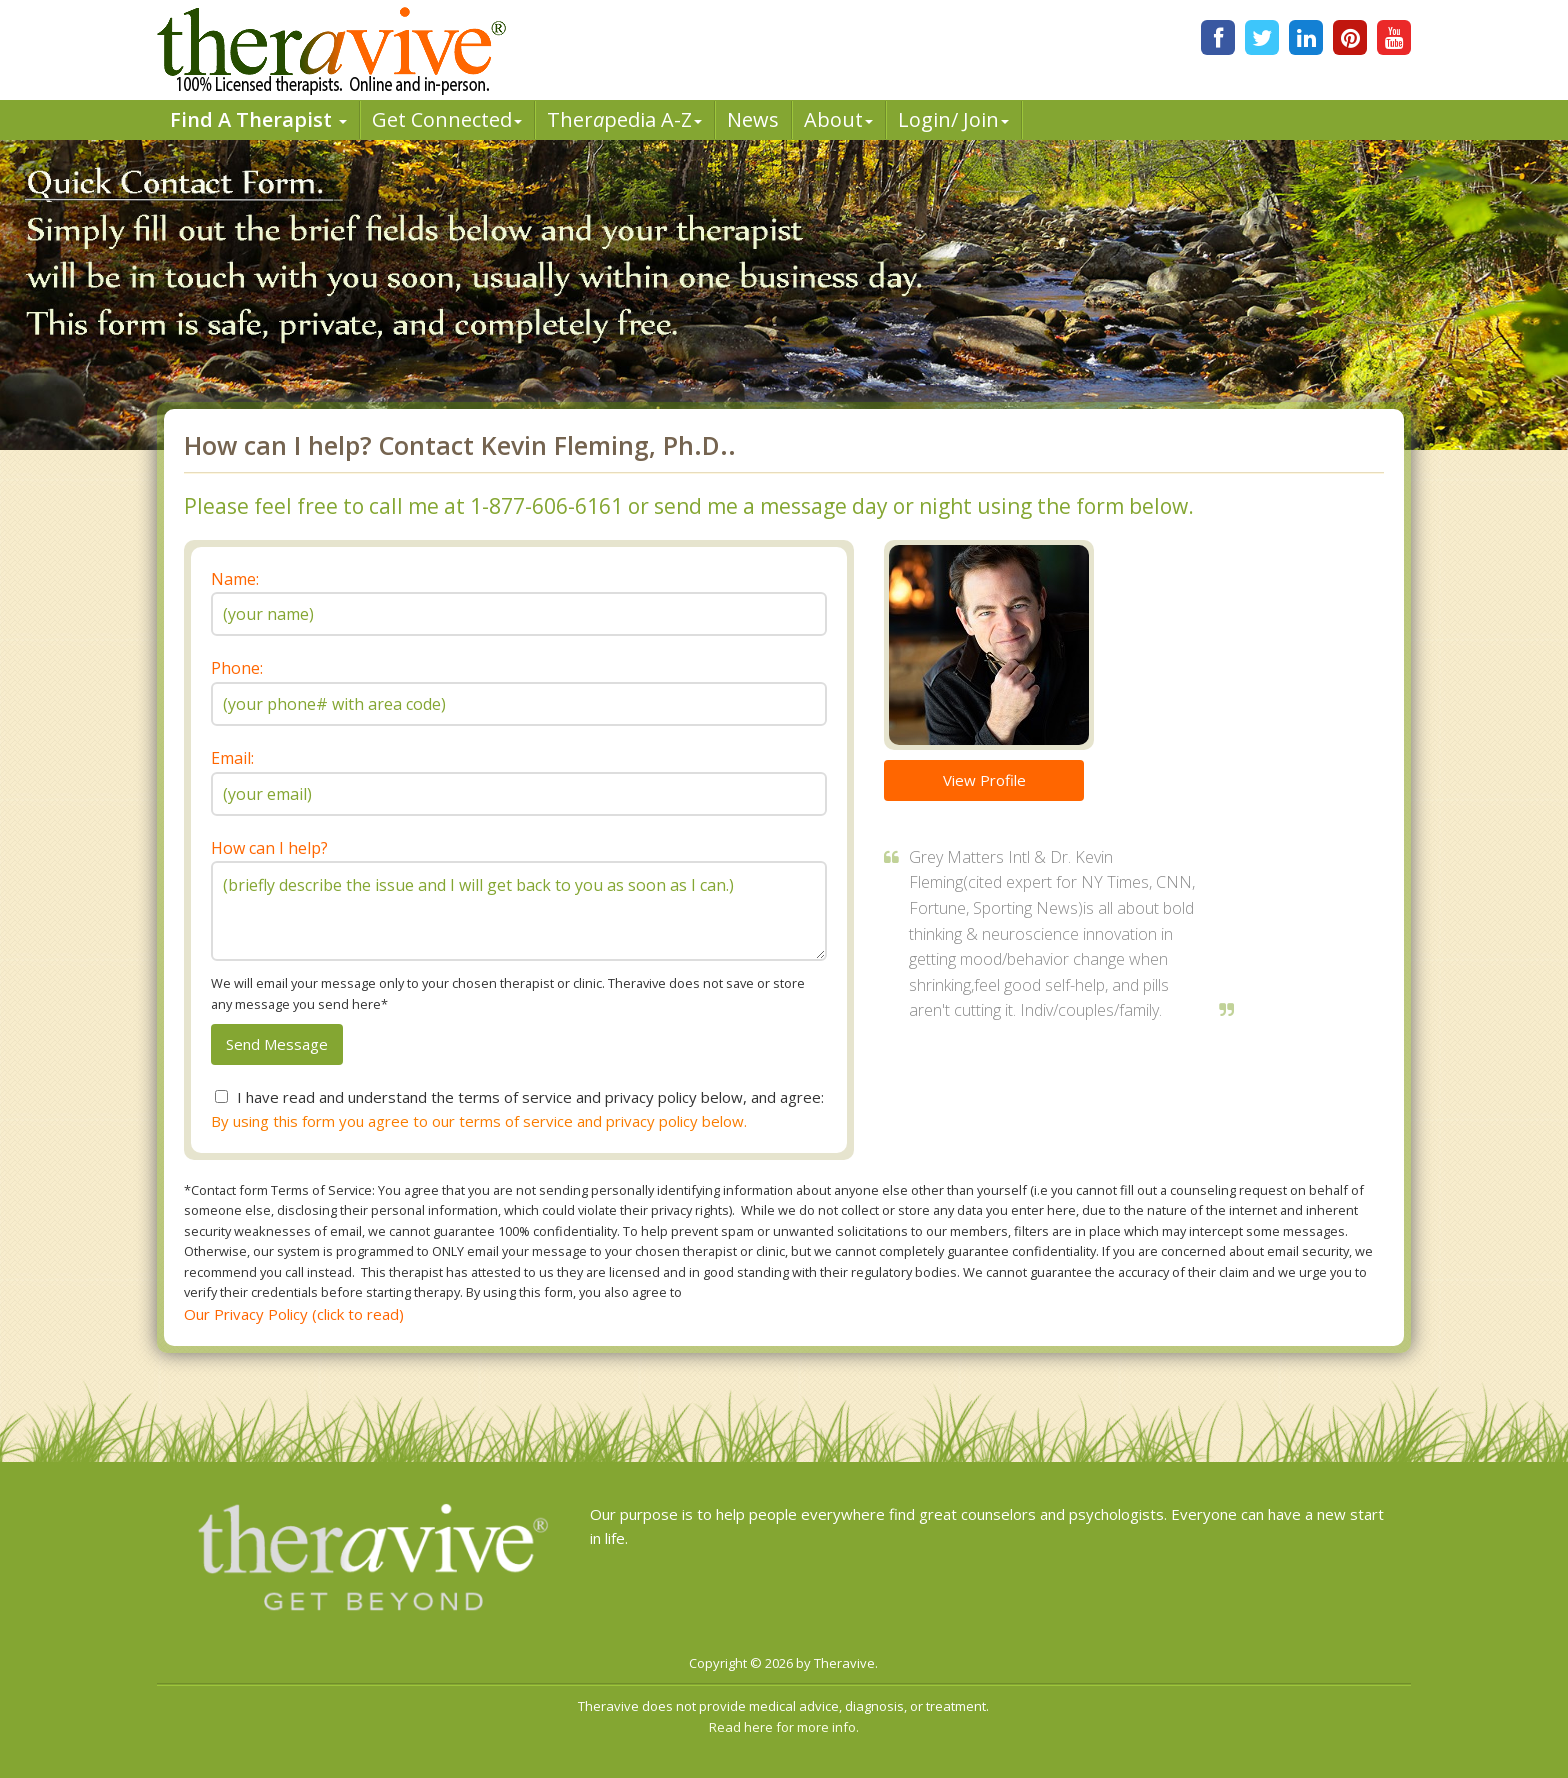 This screenshot has height=1778, width=1568. I want to click on Our Privacy Policy (click to read), so click(294, 1314).